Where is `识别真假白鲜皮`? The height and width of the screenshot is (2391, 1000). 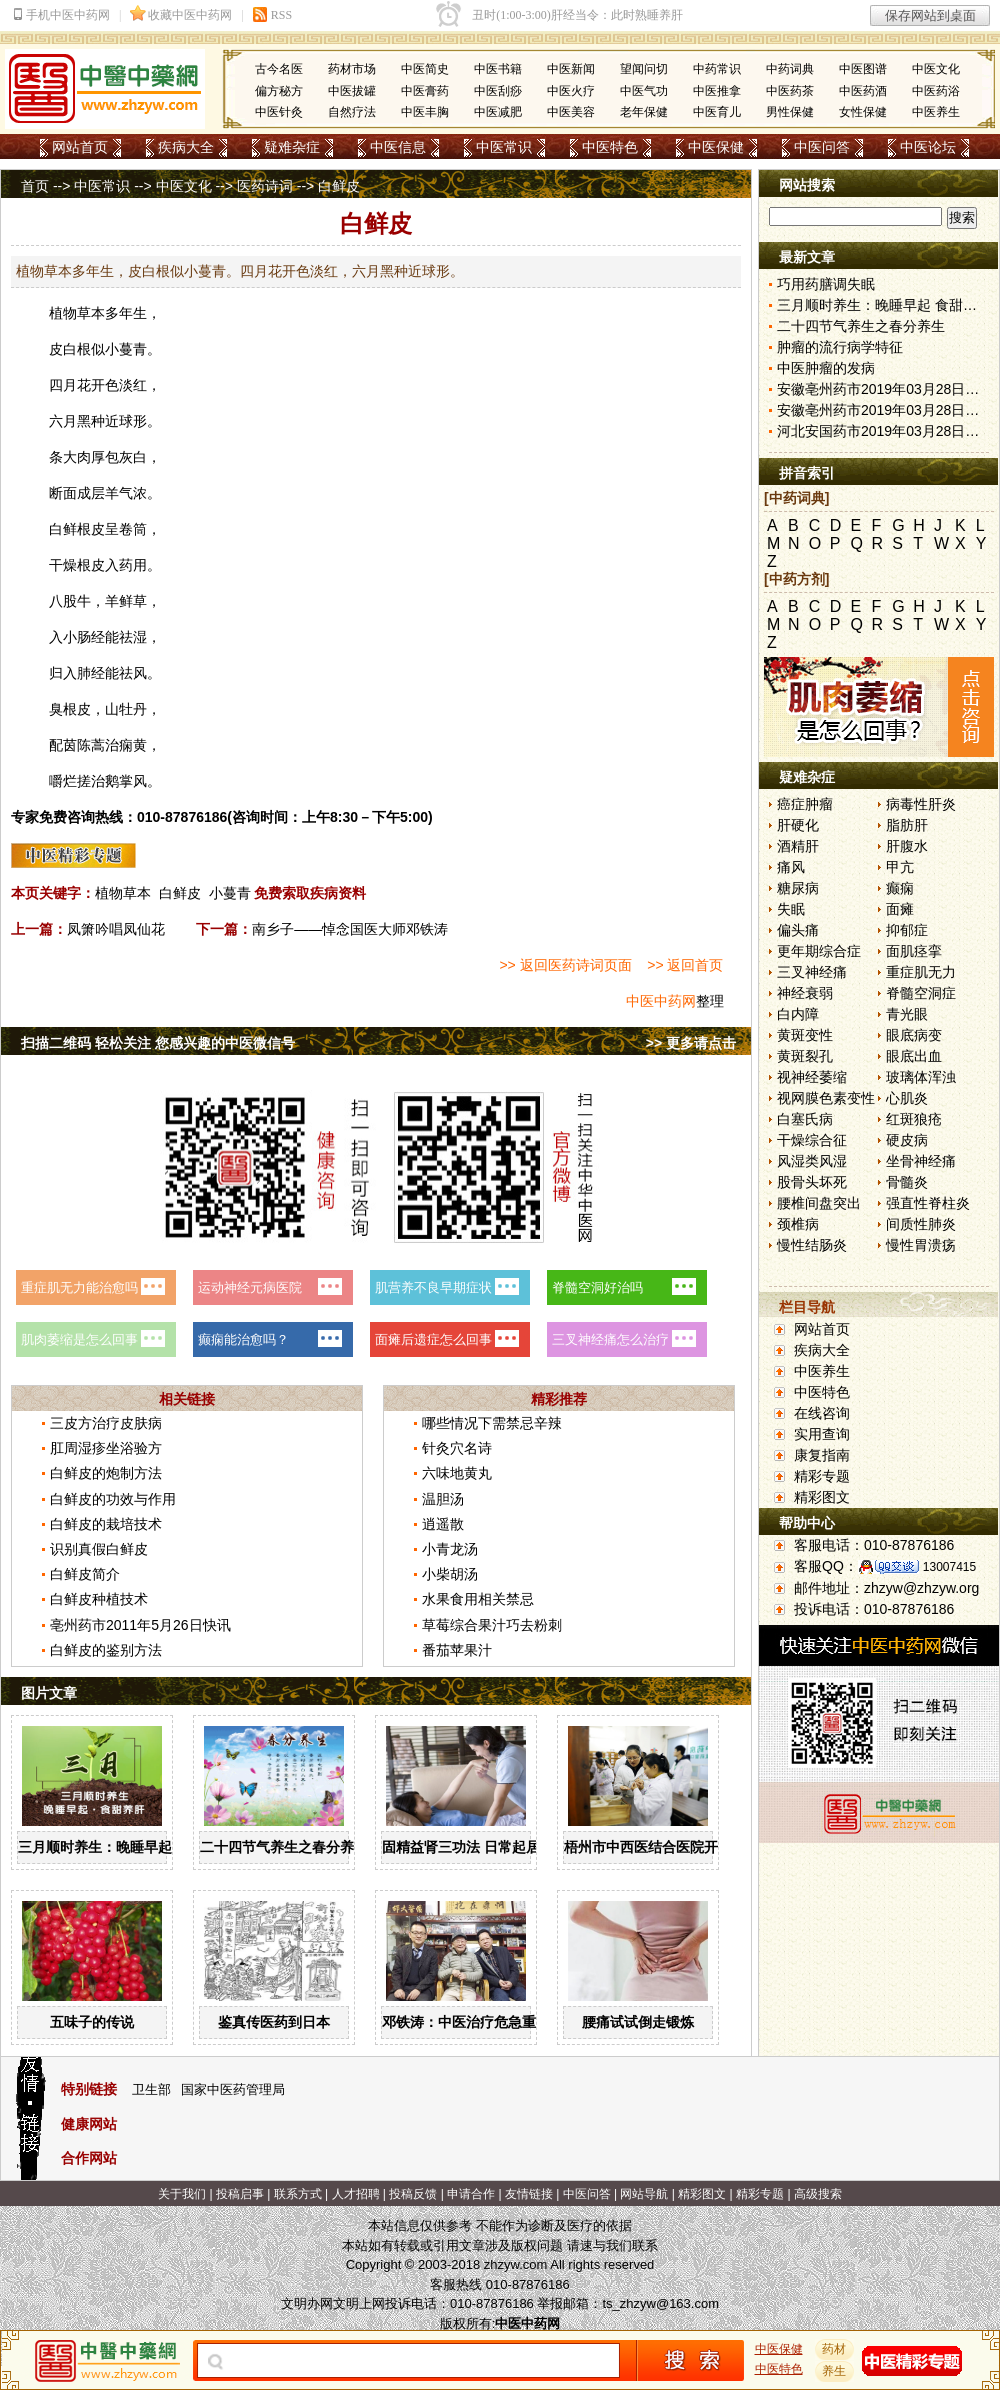
识别真假白鲜皮 is located at coordinates (99, 1549).